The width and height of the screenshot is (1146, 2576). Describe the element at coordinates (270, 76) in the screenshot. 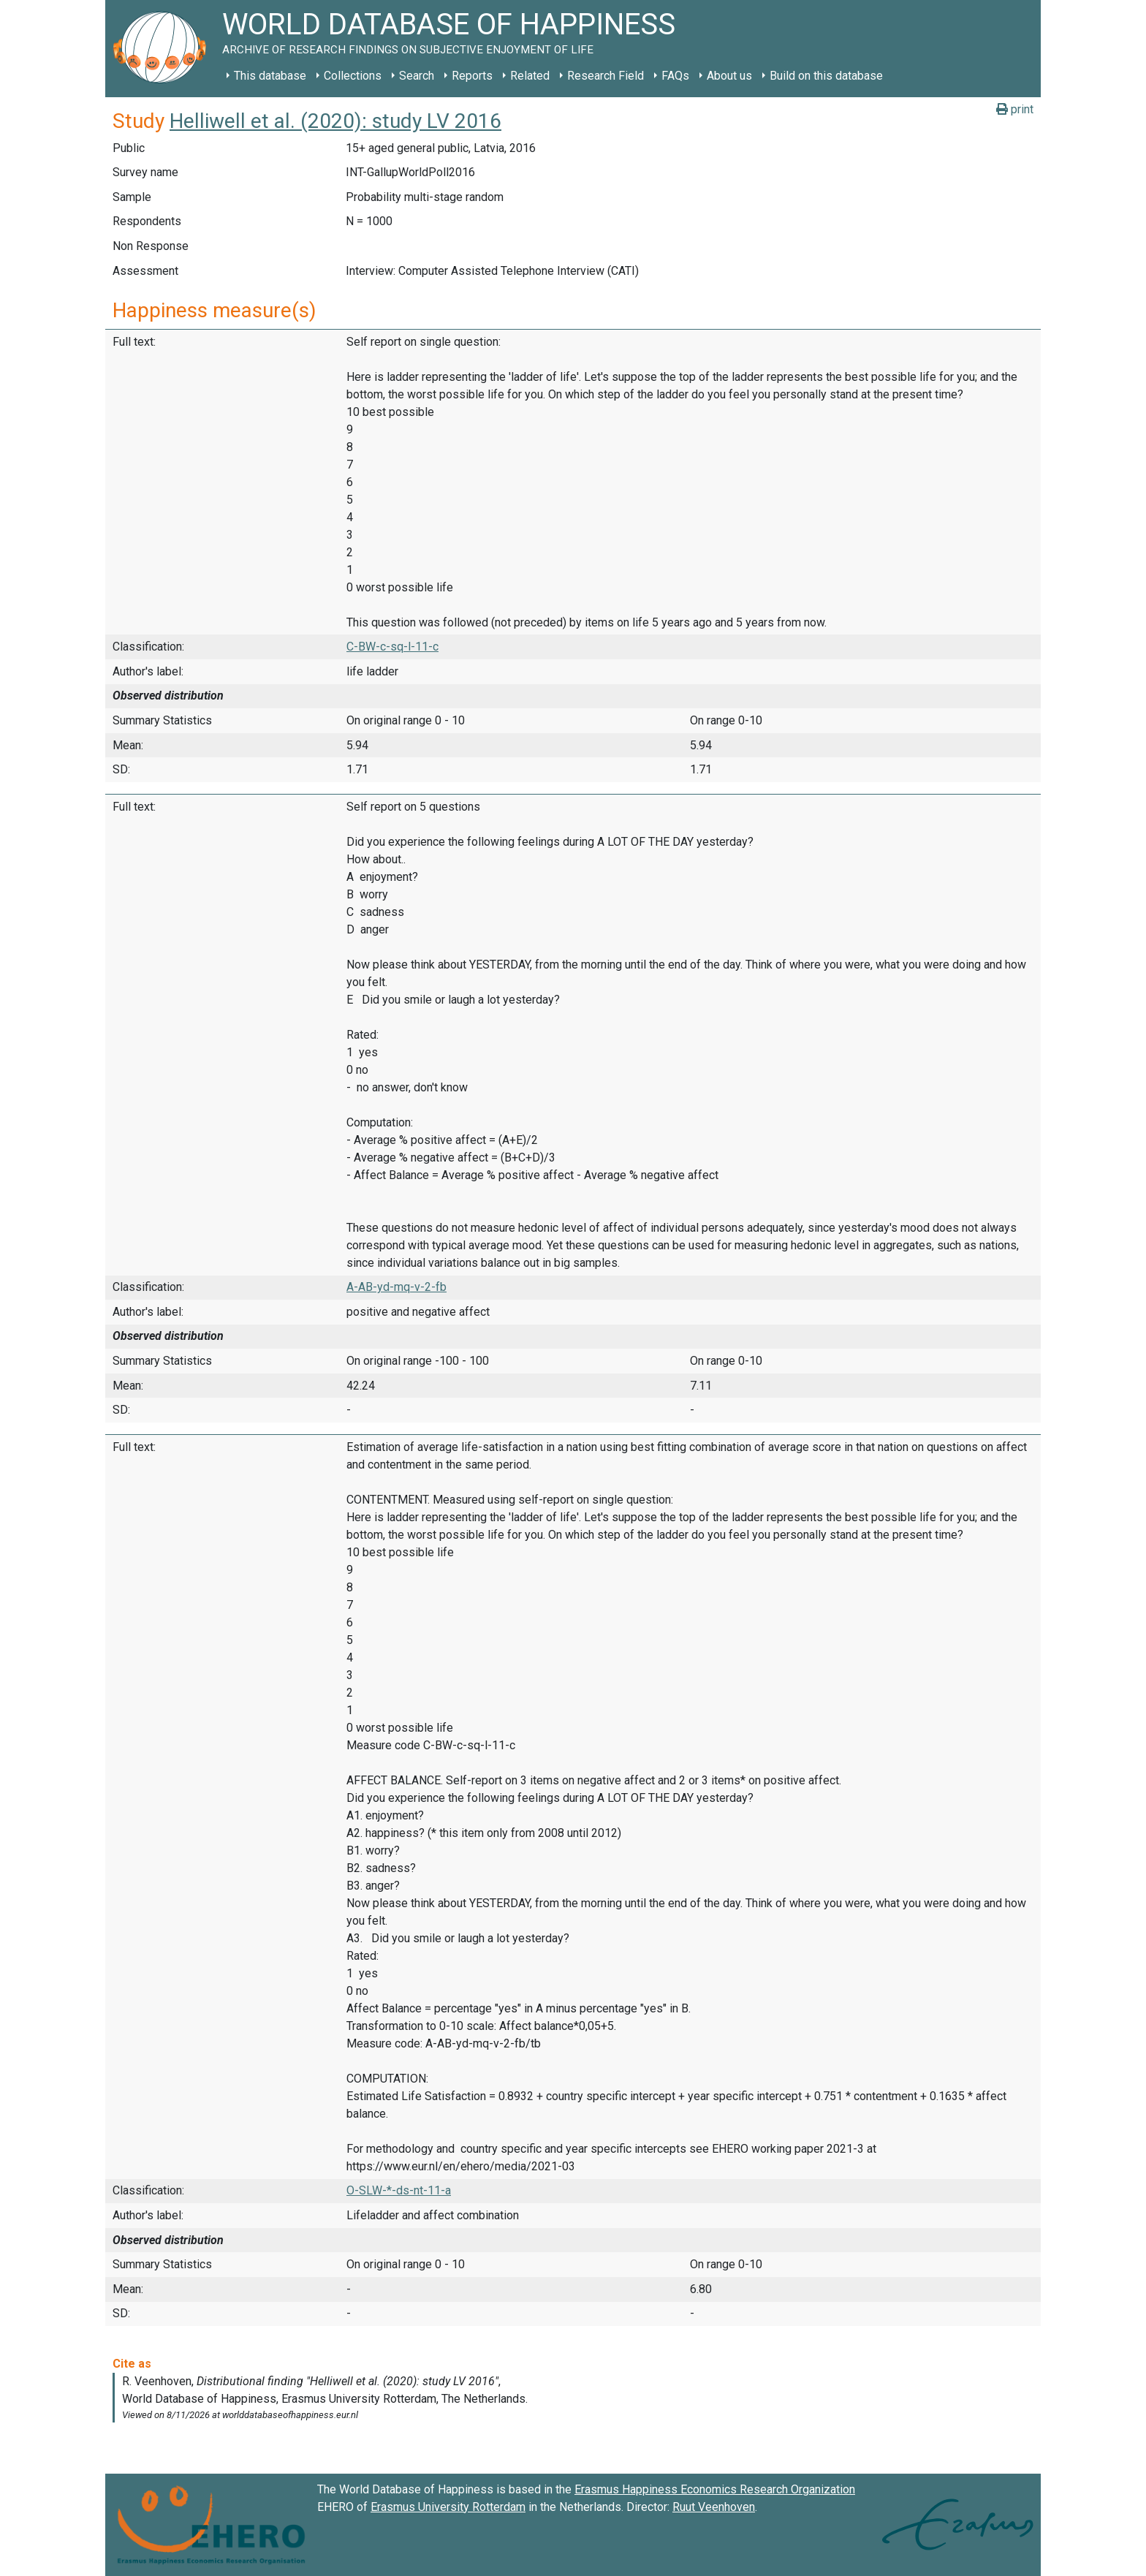

I see `This database` at that location.